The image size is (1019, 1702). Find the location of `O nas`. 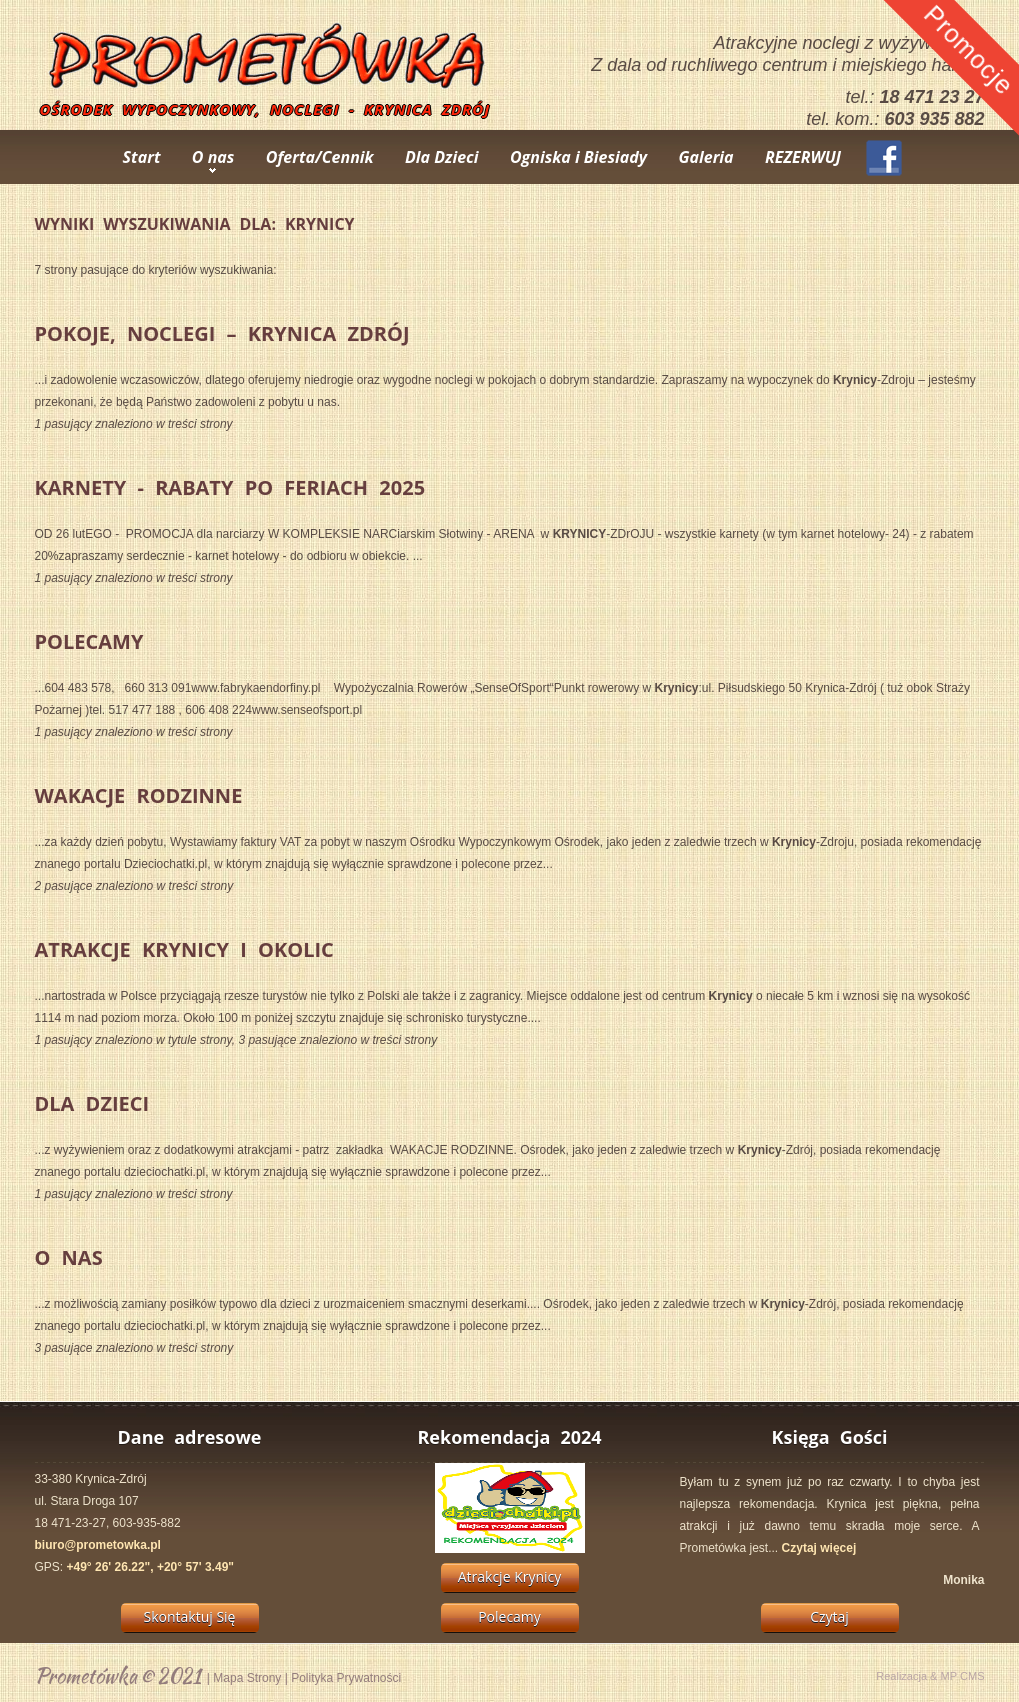

O nas is located at coordinates (213, 157).